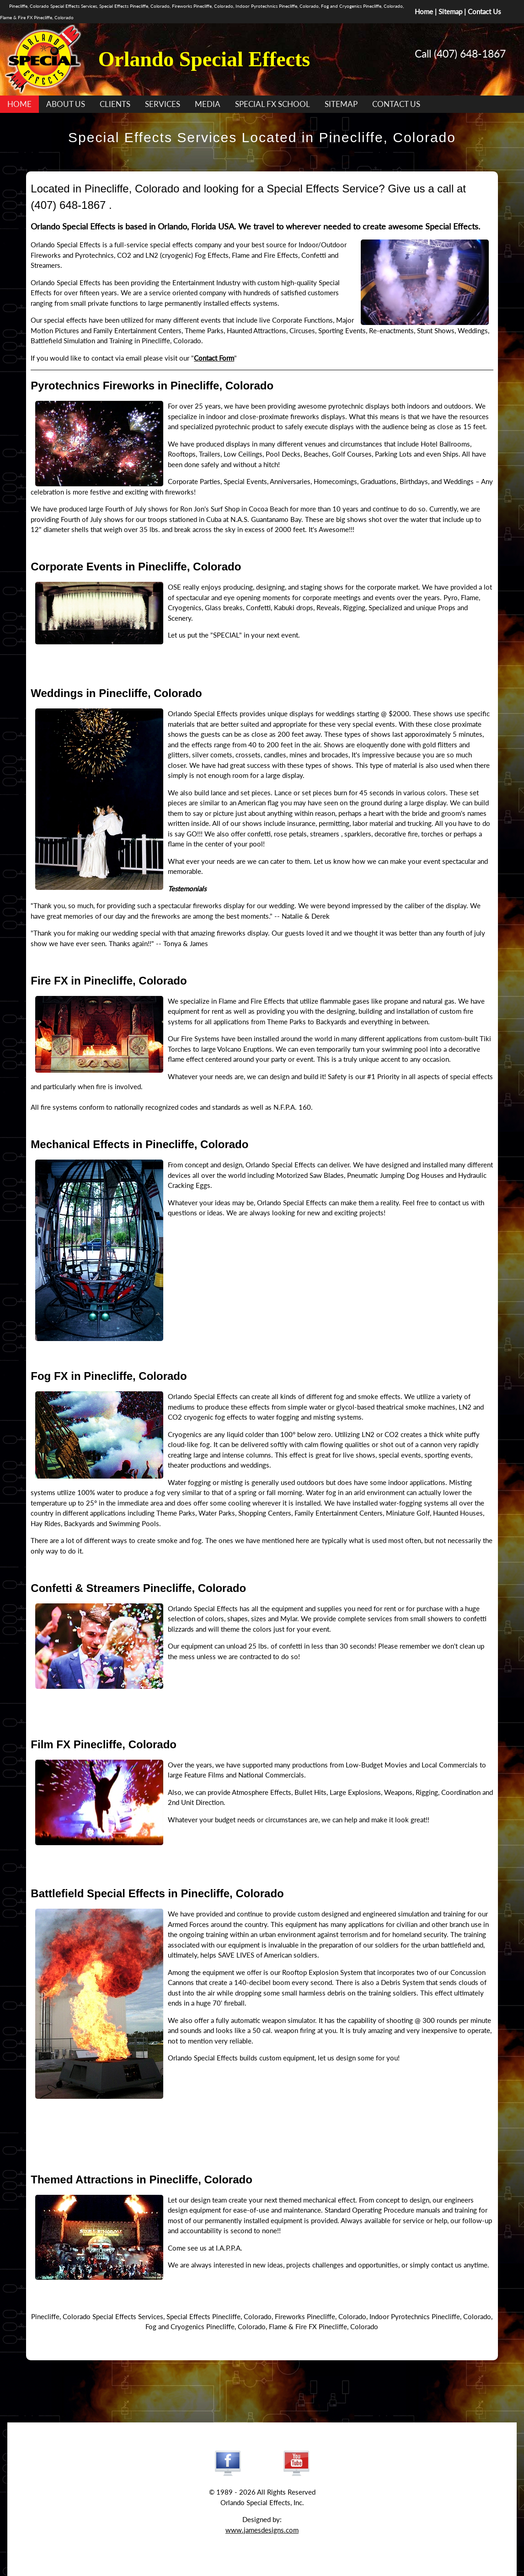 Image resolution: width=524 pixels, height=2576 pixels. What do you see at coordinates (424, 11) in the screenshot?
I see `Home` at bounding box center [424, 11].